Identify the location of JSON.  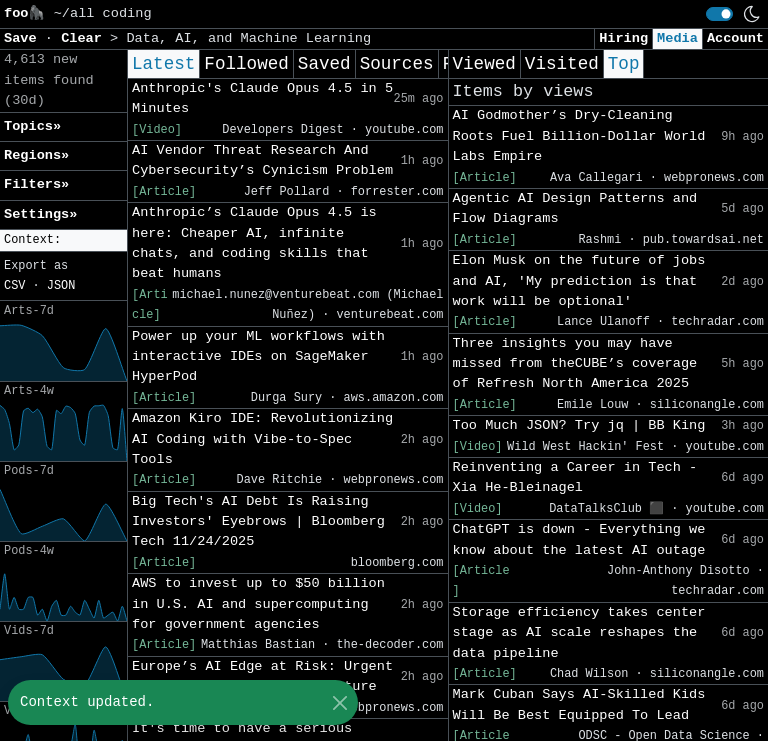
(61, 286).